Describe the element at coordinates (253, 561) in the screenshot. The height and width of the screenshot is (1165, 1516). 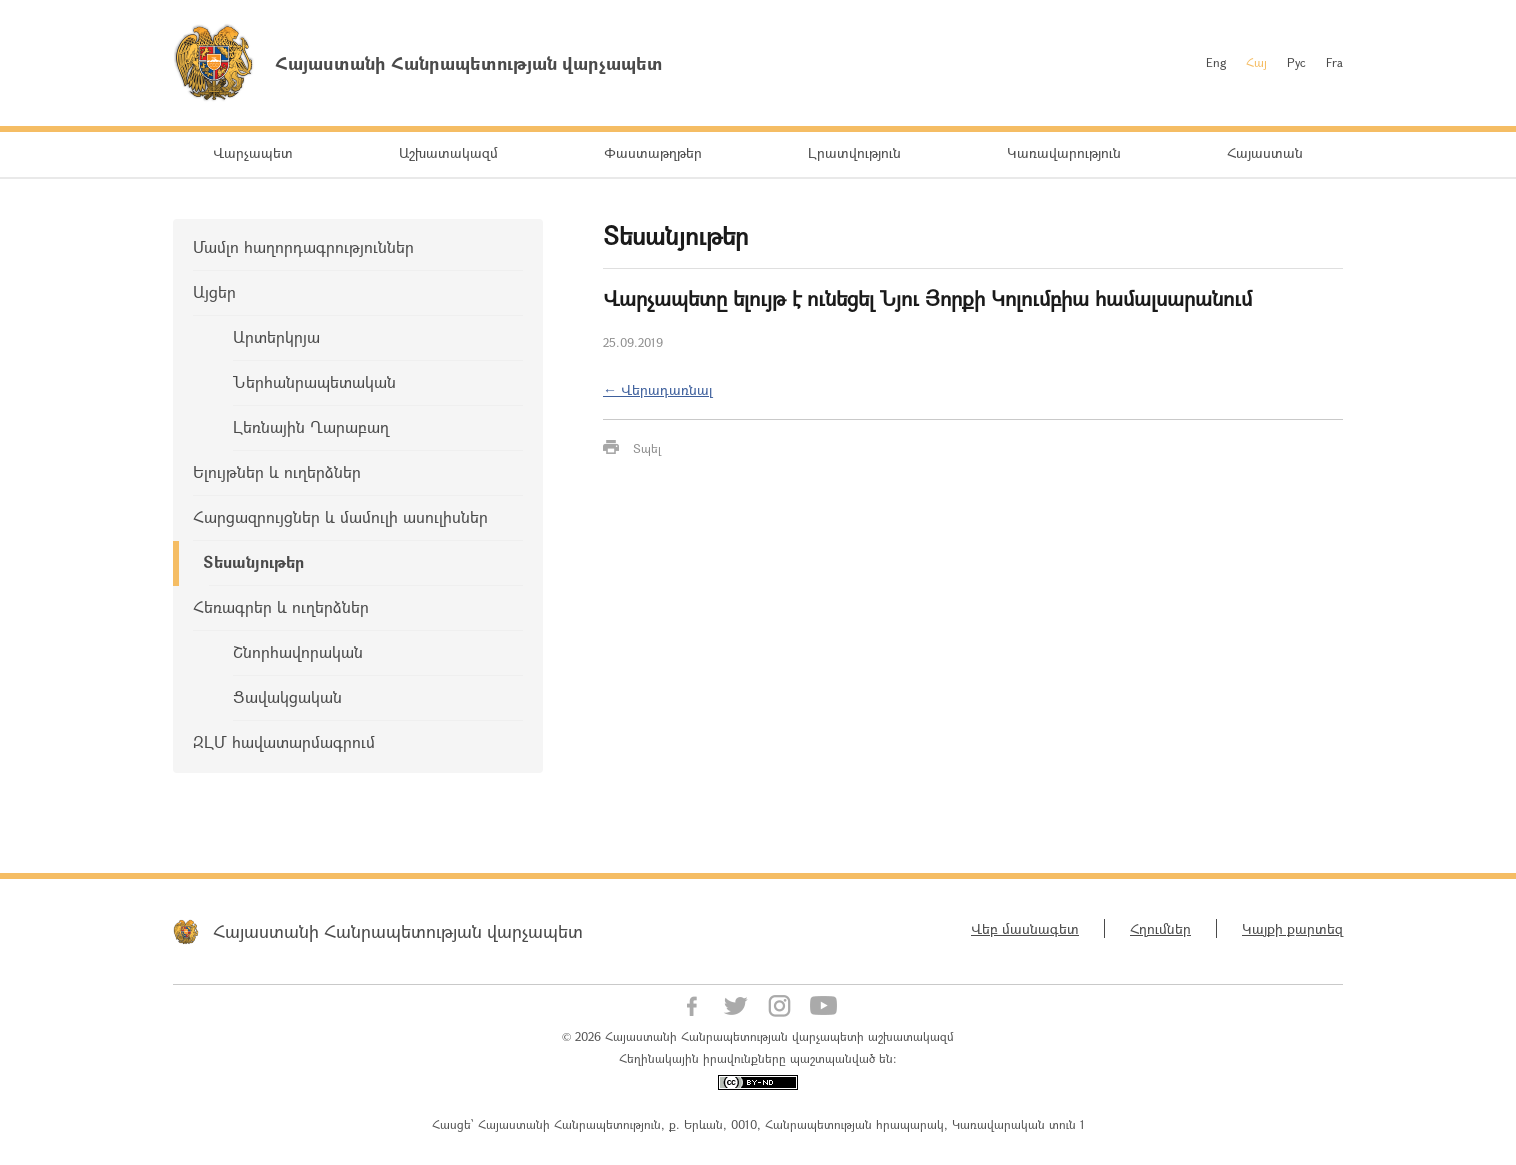
I see `Տեսանյութեր` at that location.